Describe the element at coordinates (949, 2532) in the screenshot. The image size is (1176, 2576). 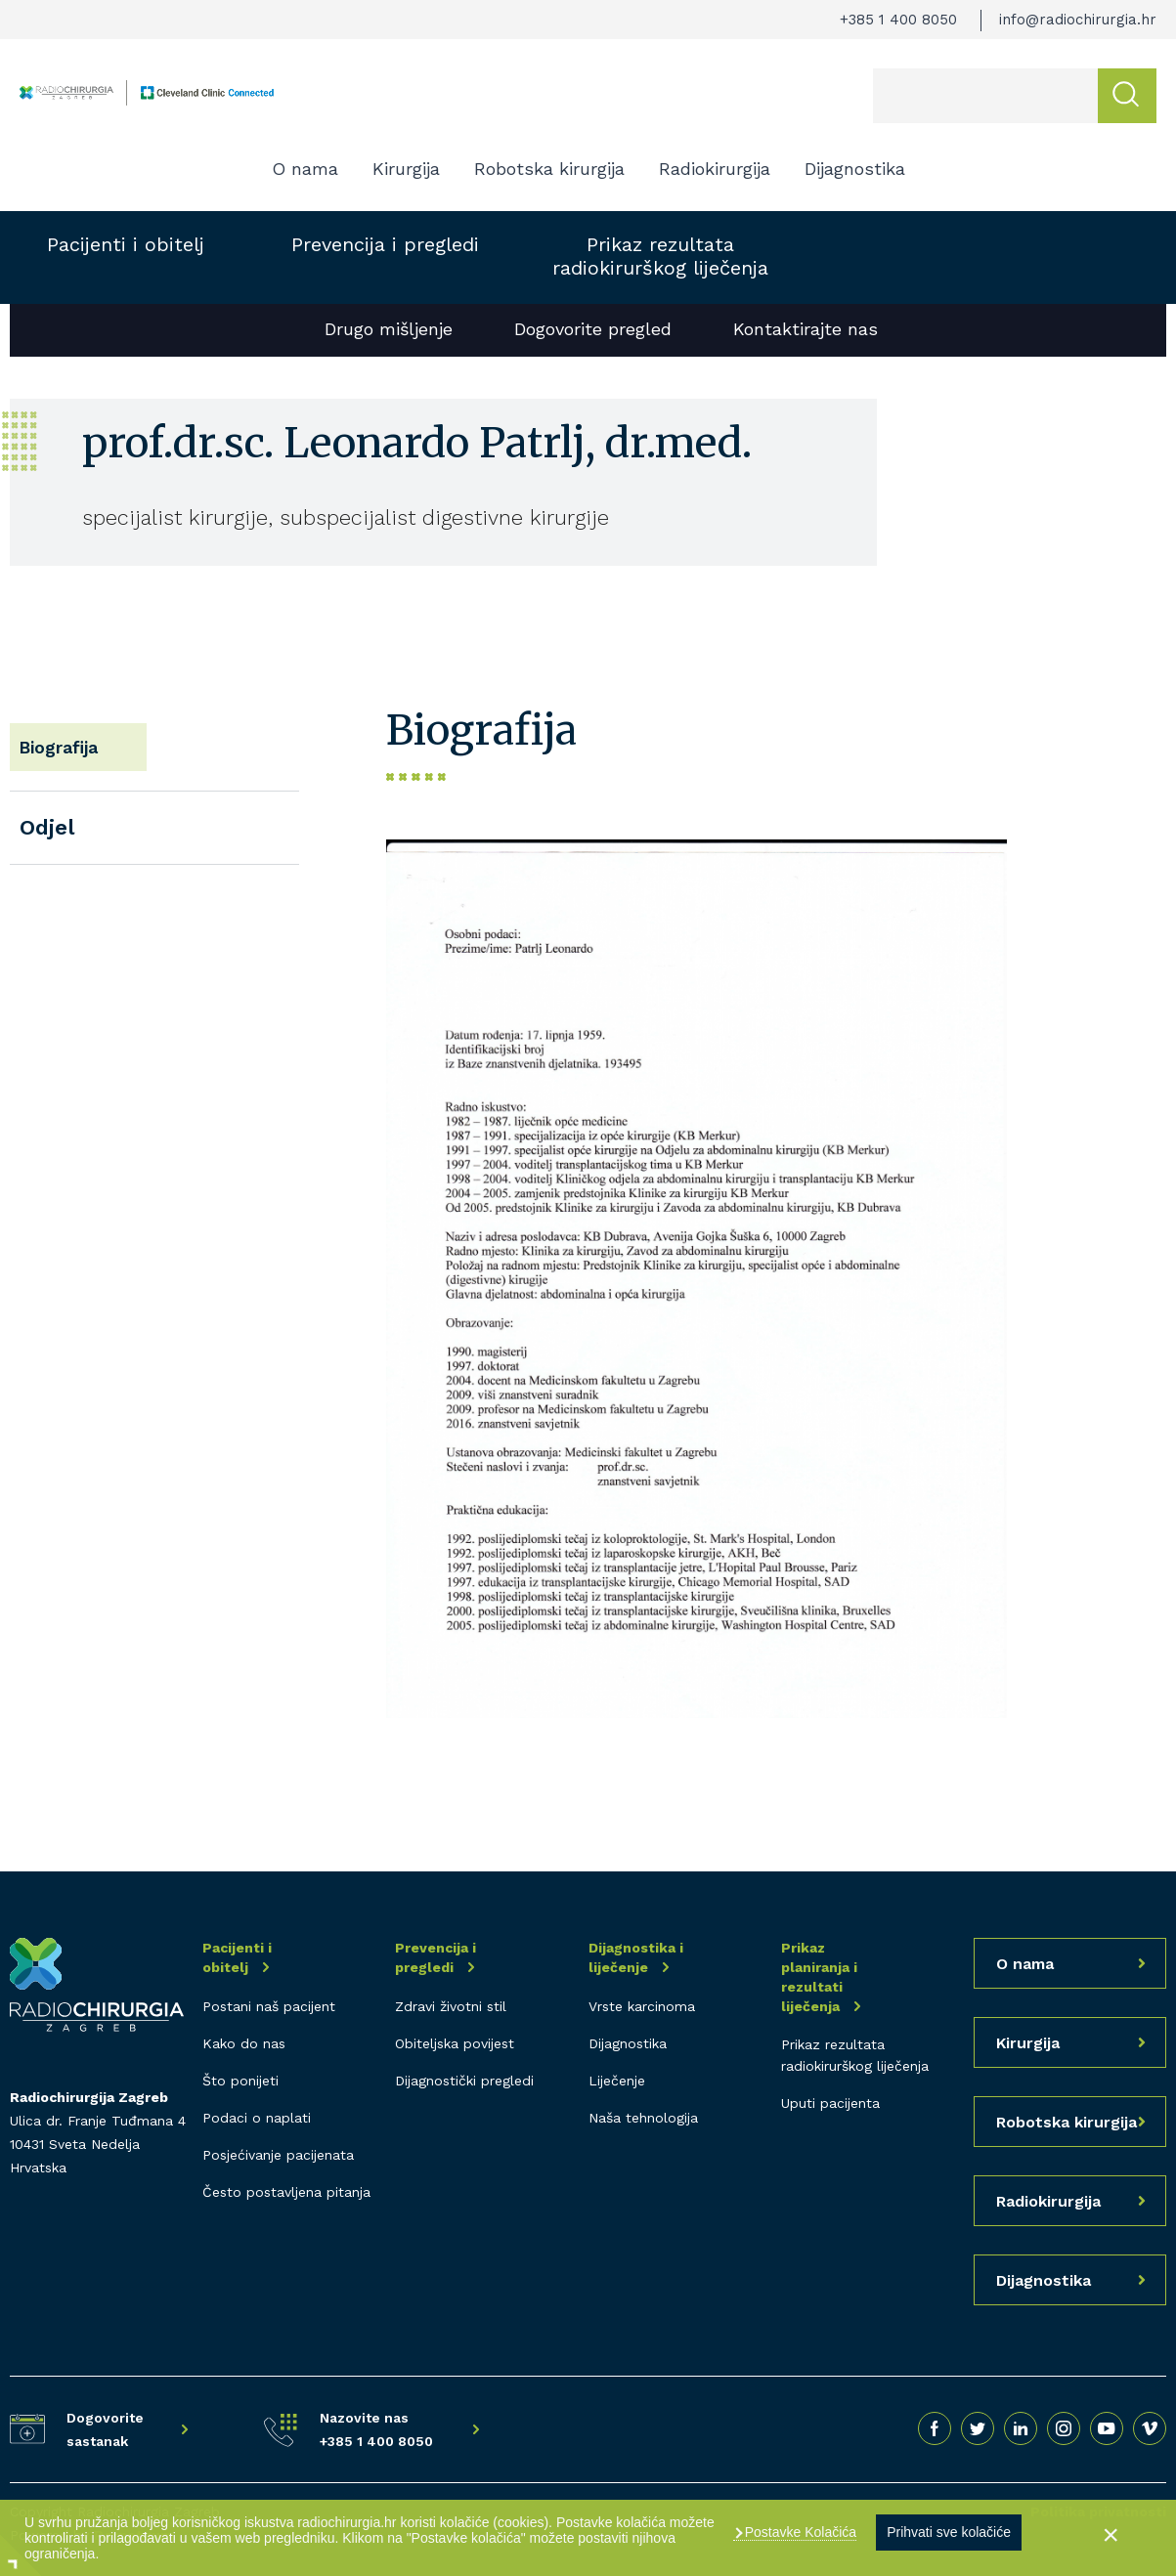
I see `Prihvati sve kolačiće` at that location.